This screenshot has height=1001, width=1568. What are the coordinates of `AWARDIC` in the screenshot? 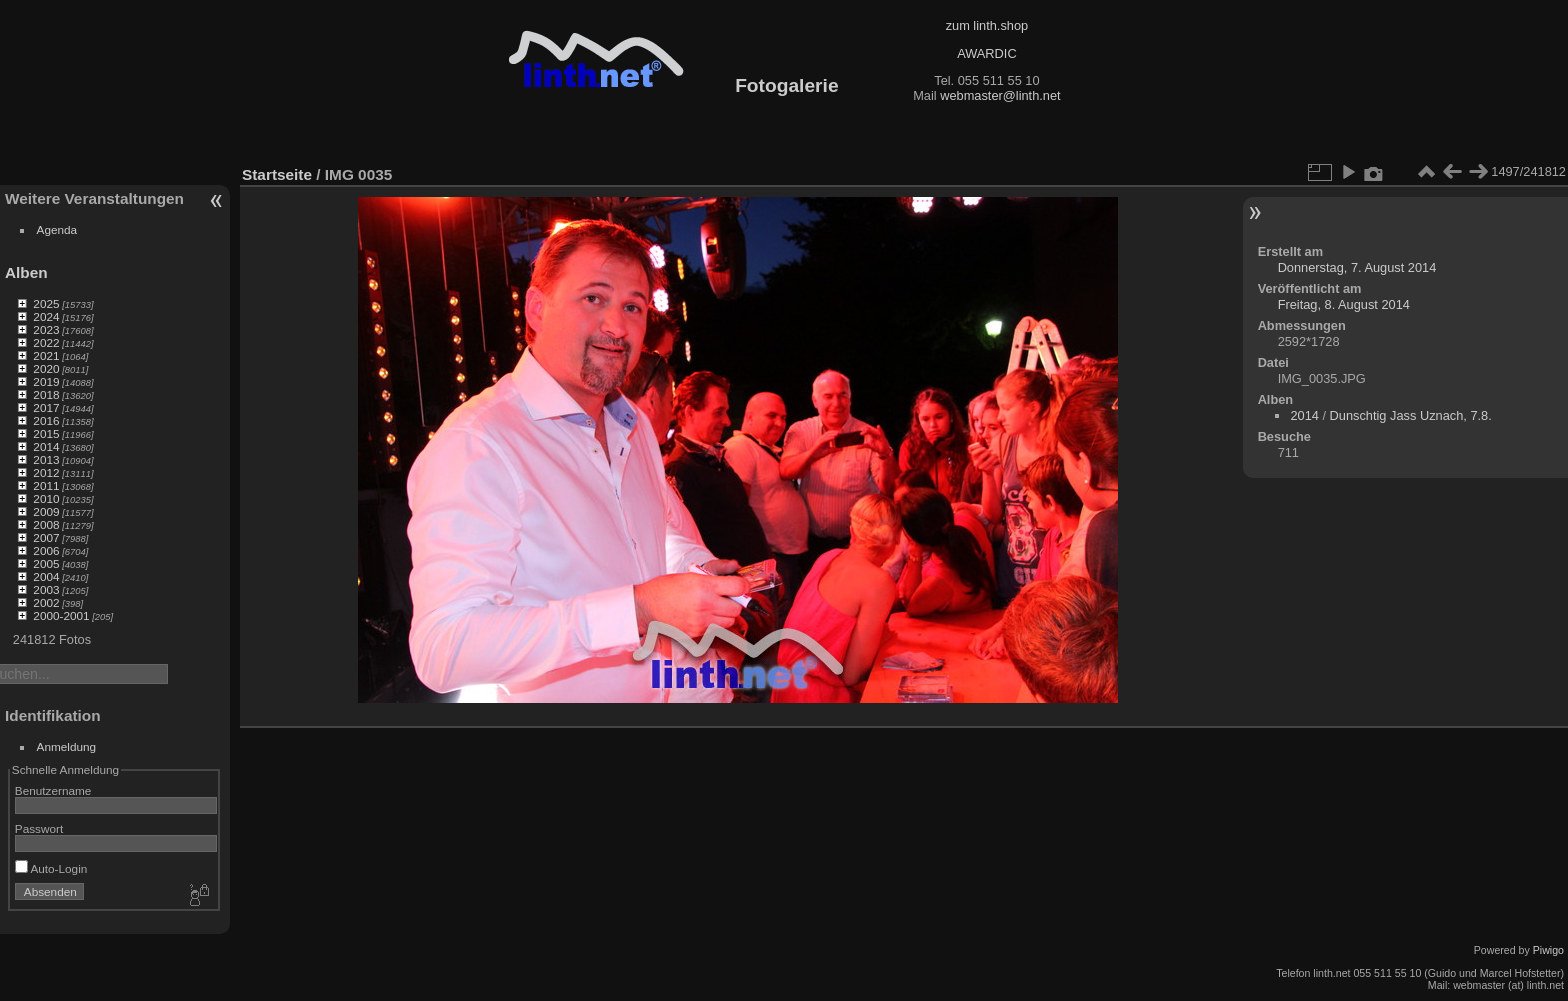 It's located at (986, 53).